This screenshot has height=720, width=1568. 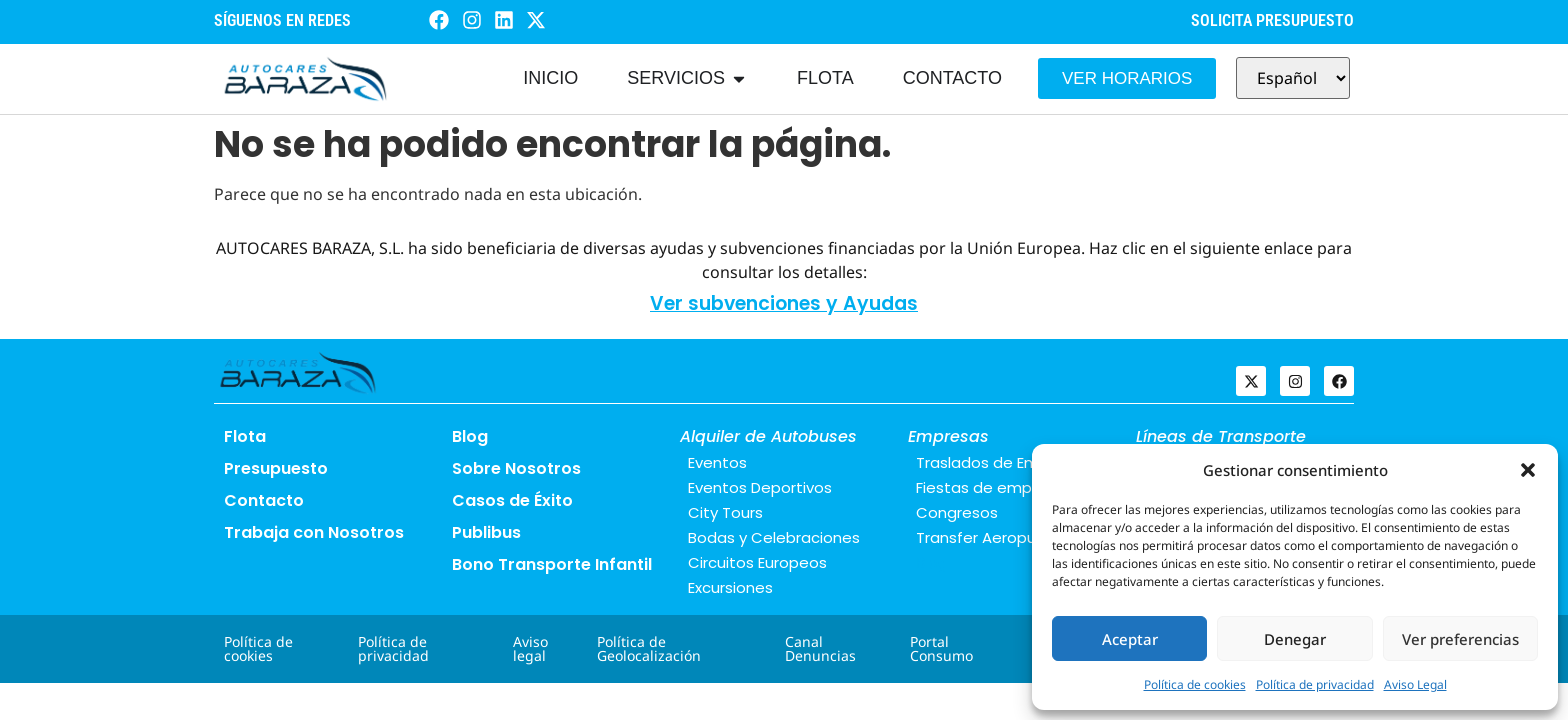 What do you see at coordinates (820, 648) in the screenshot?
I see `Canal Denuncias` at bounding box center [820, 648].